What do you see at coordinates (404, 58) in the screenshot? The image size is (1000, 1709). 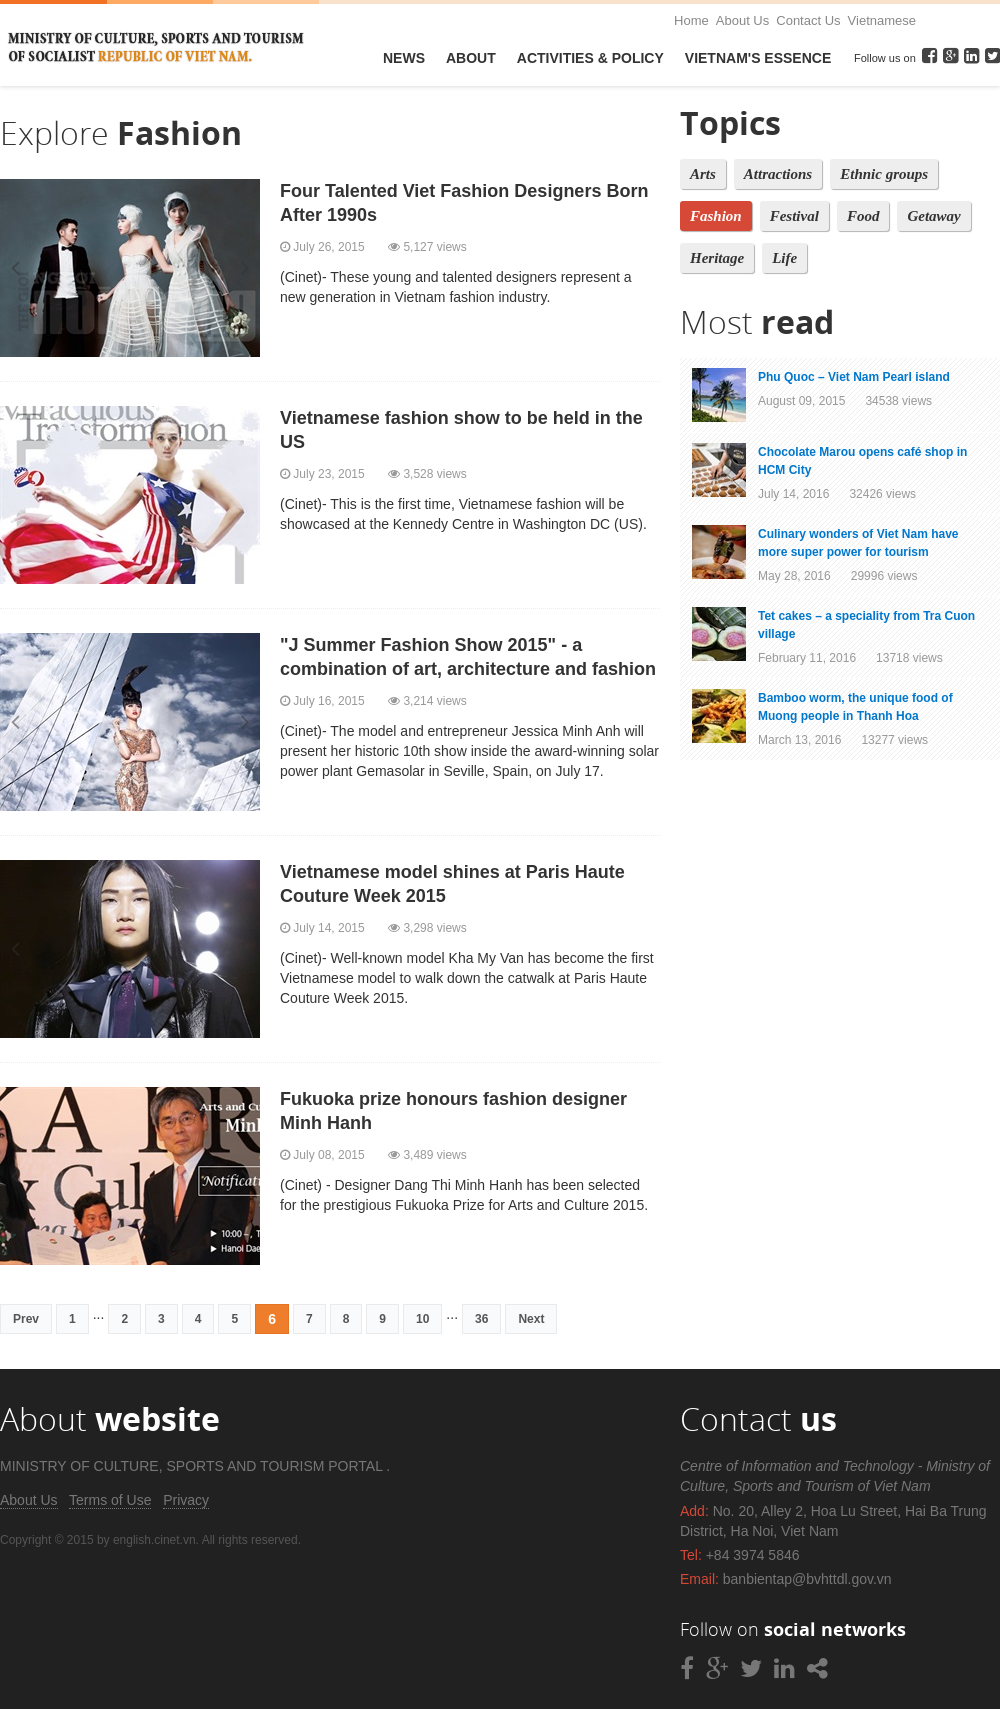 I see `News` at bounding box center [404, 58].